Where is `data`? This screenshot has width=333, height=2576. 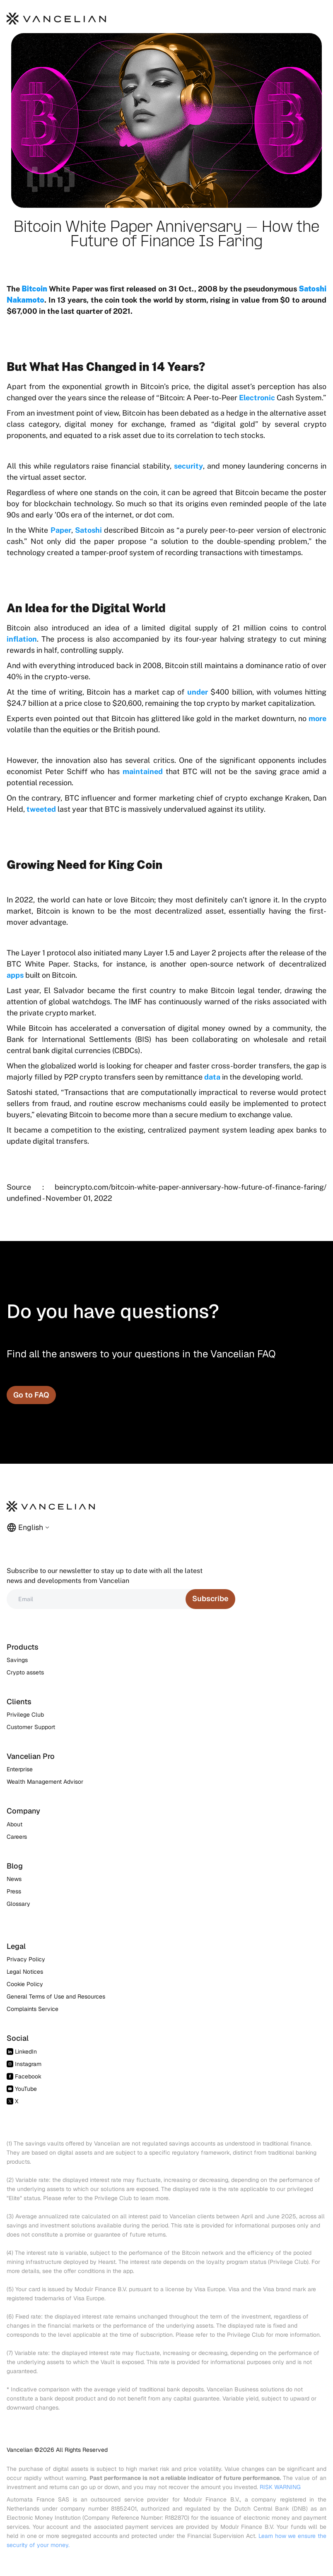 data is located at coordinates (213, 1077).